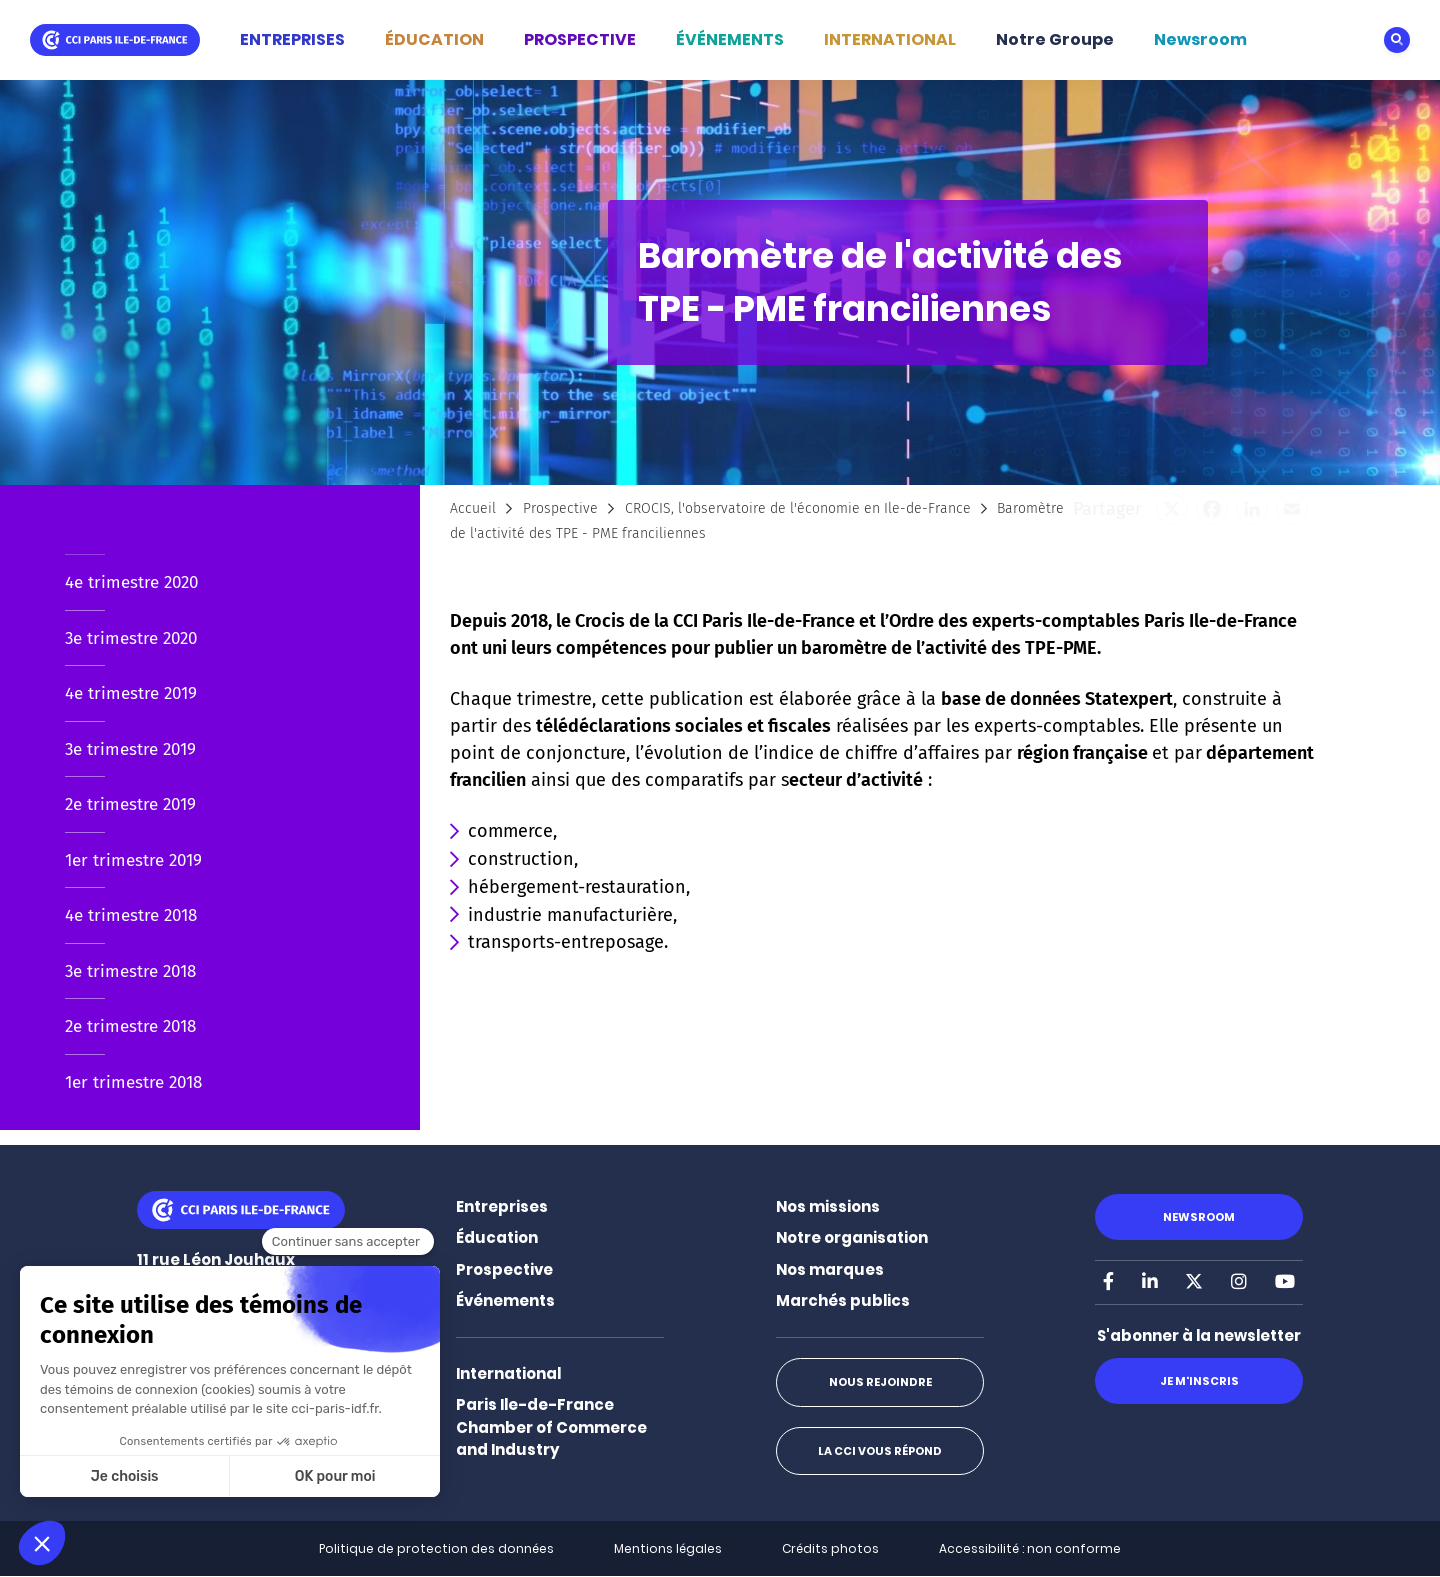 This screenshot has width=1440, height=1577. What do you see at coordinates (1055, 39) in the screenshot?
I see `Notre Groupe` at bounding box center [1055, 39].